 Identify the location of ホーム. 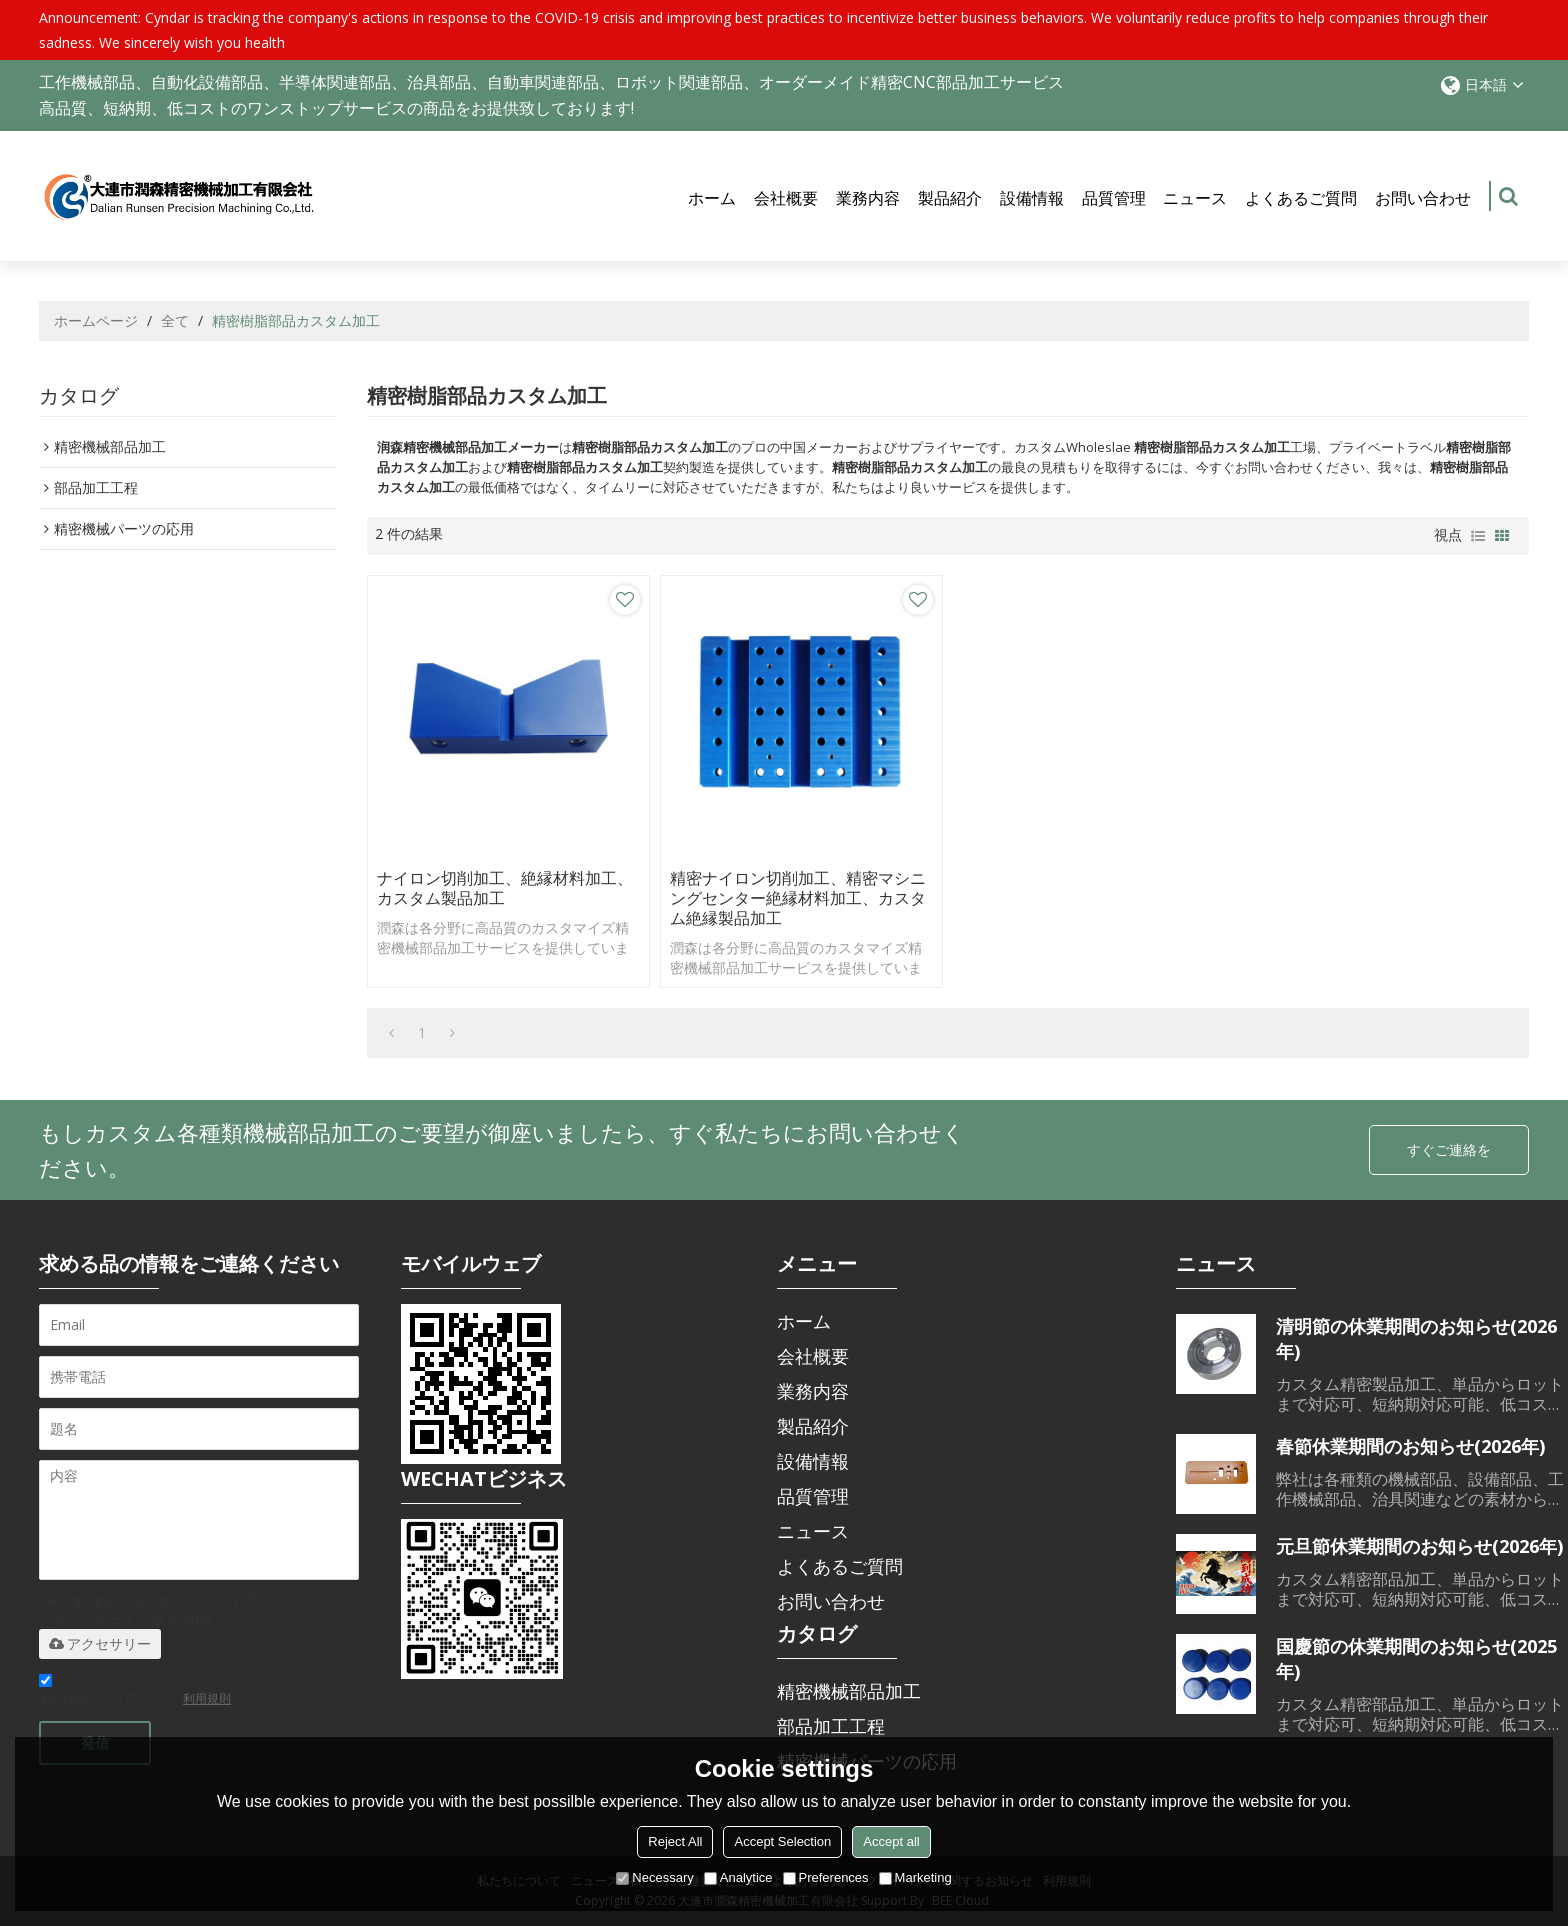
(712, 198).